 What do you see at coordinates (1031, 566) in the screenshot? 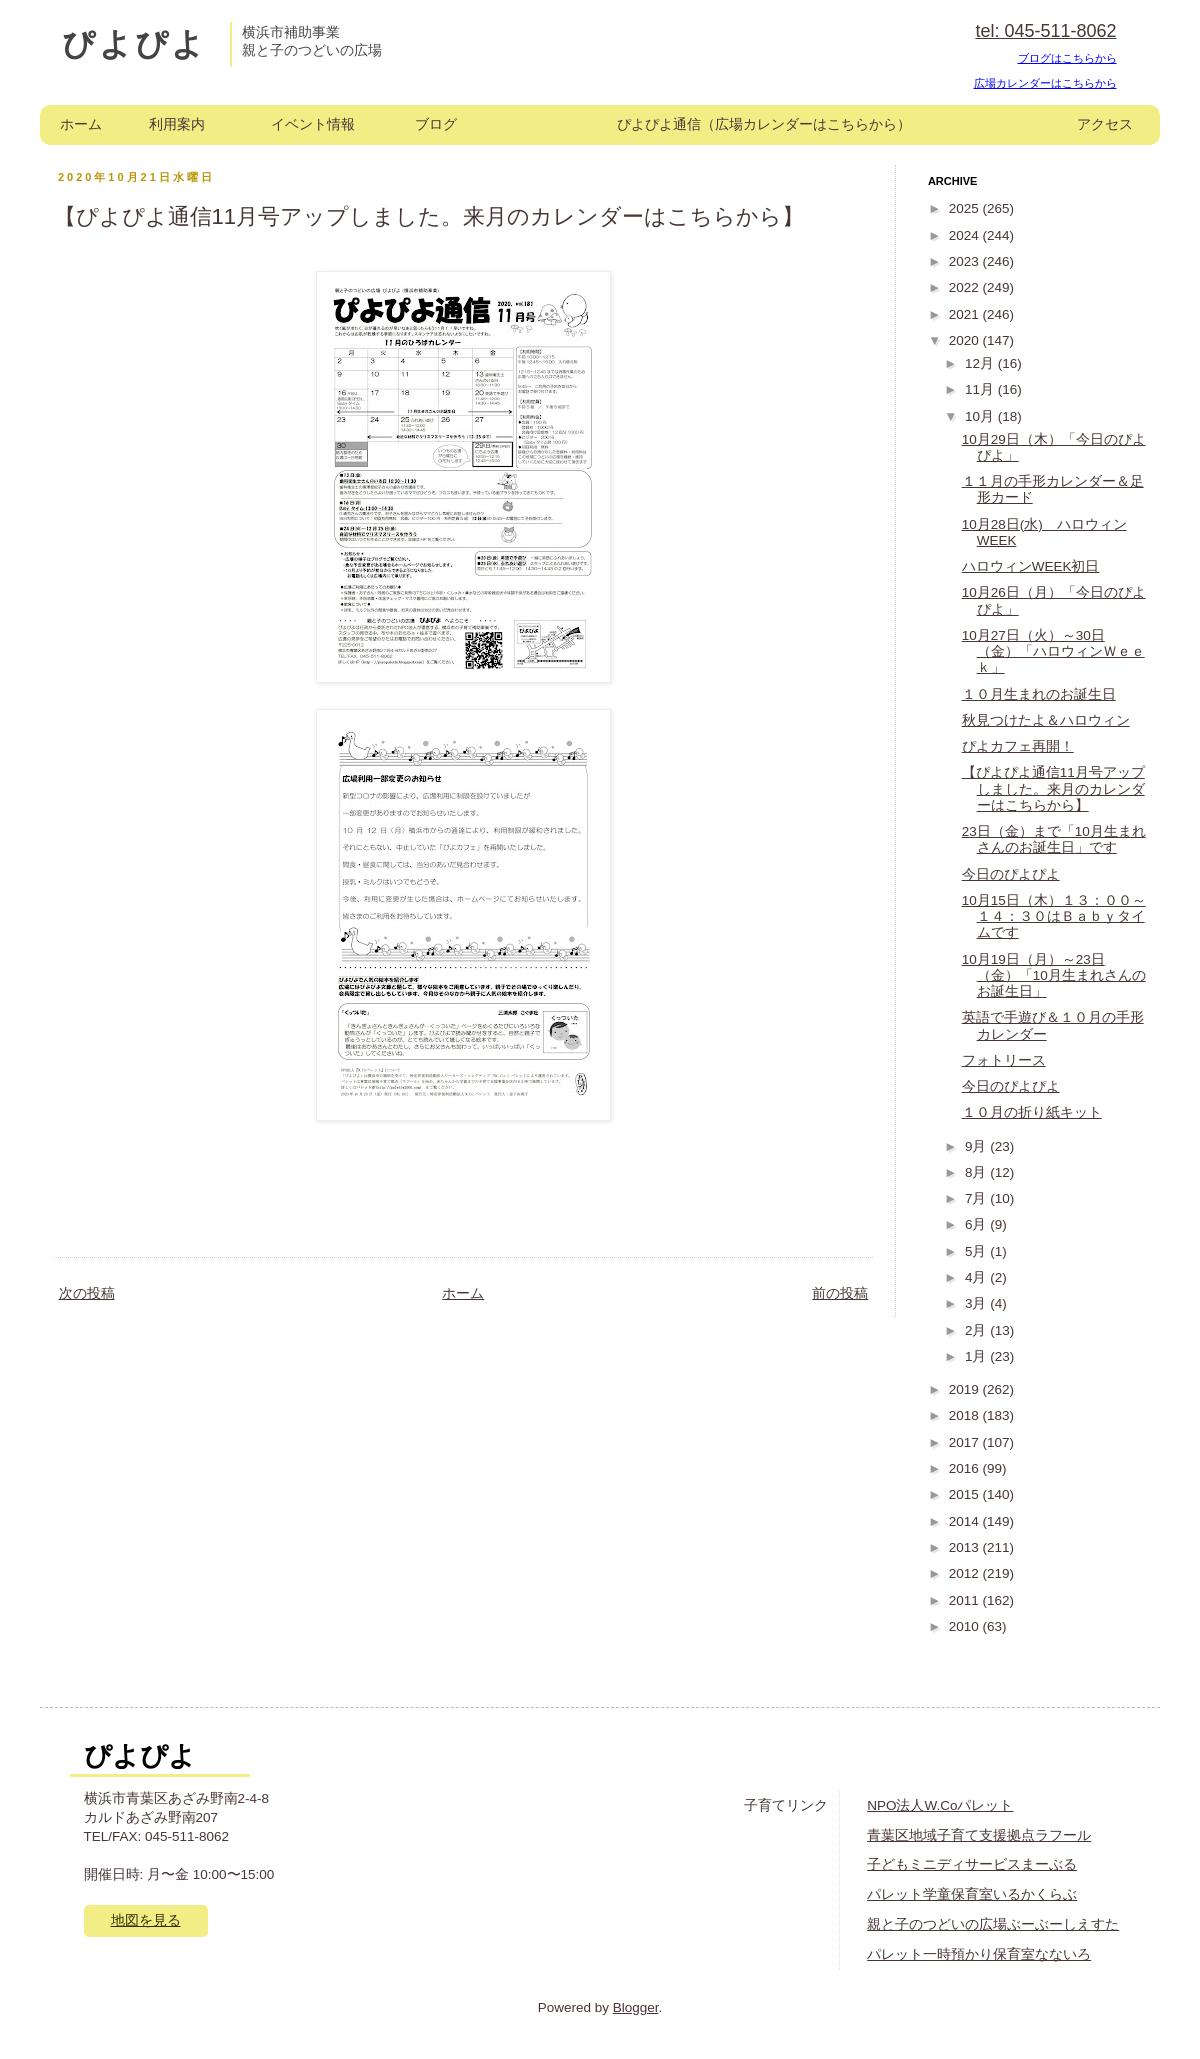
I see `ハロウィンWEEK初日` at bounding box center [1031, 566].